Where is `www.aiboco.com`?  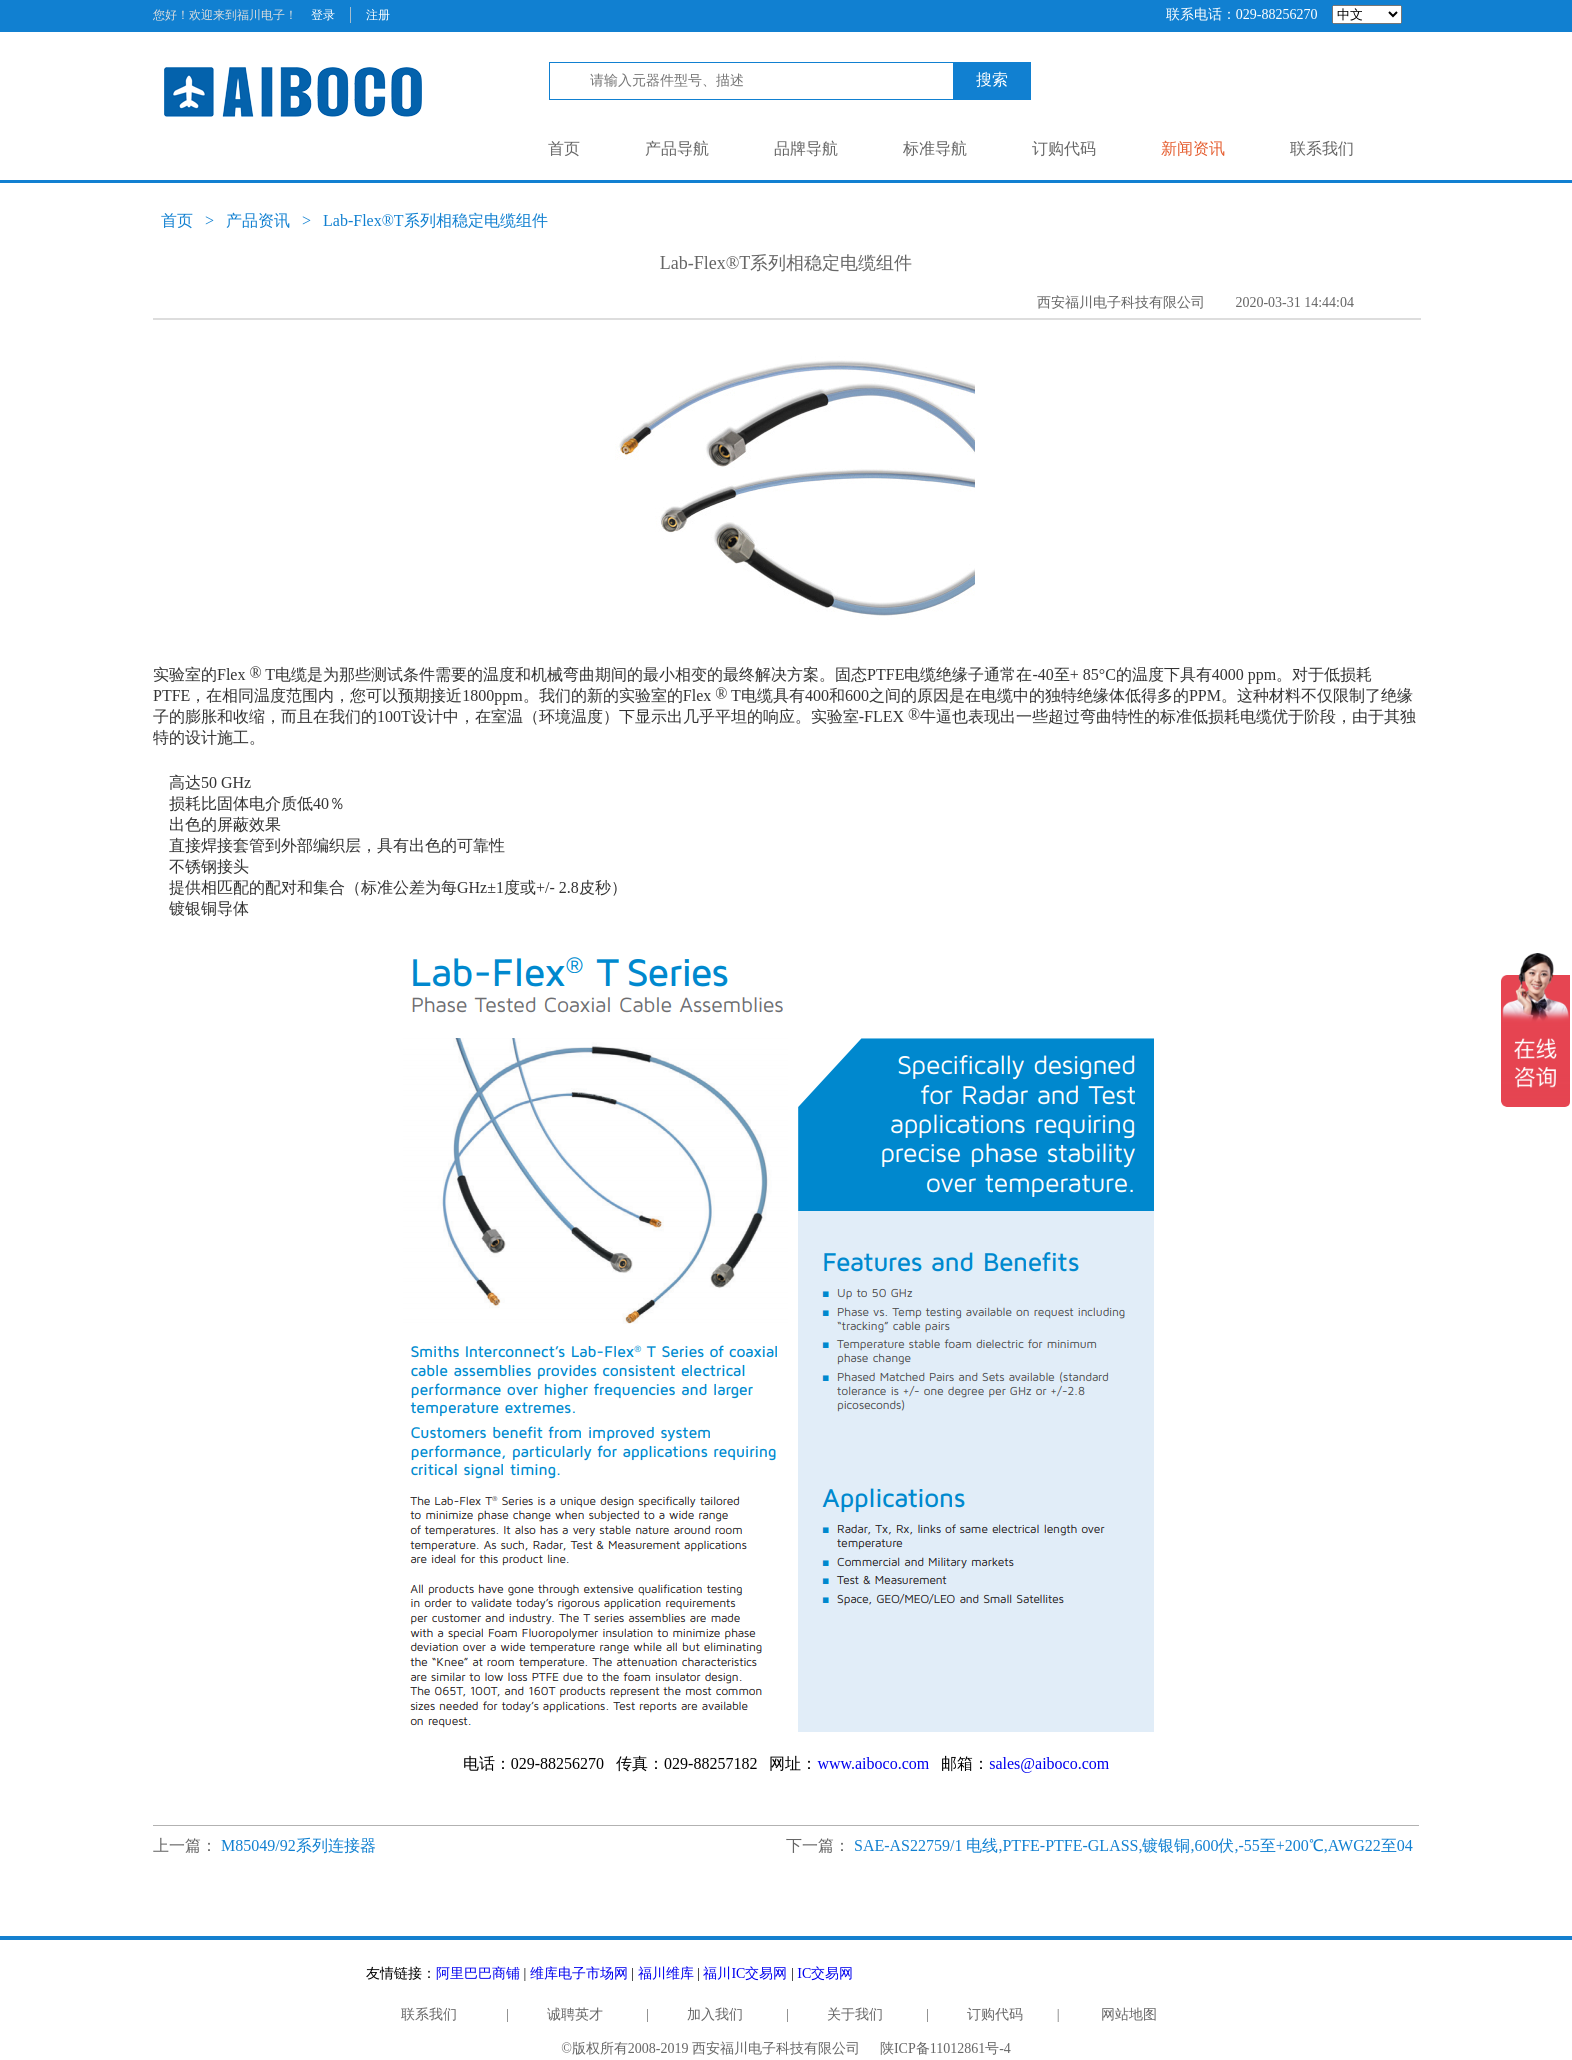 www.aiboco.com is located at coordinates (873, 1763).